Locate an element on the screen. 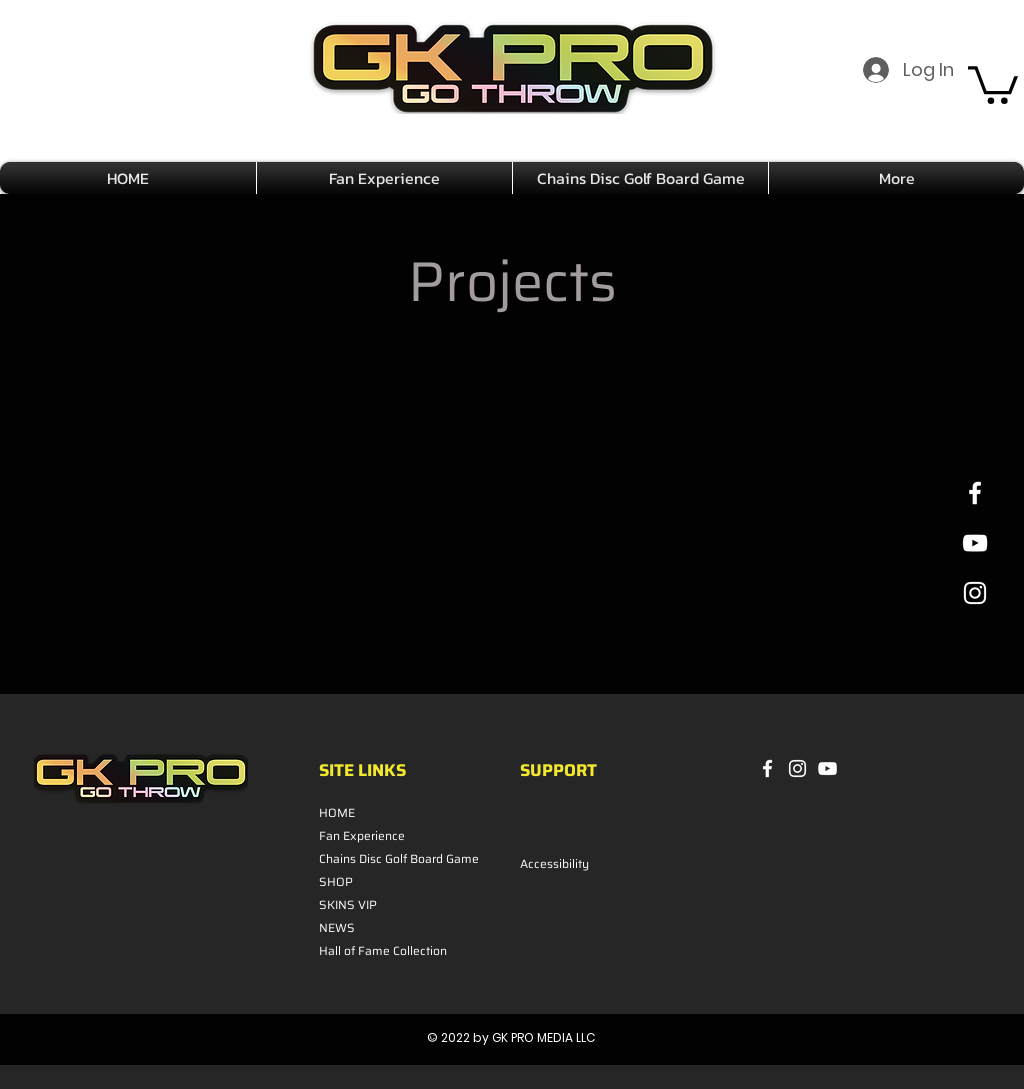  Hall of Fame Collection is located at coordinates (373, 950).